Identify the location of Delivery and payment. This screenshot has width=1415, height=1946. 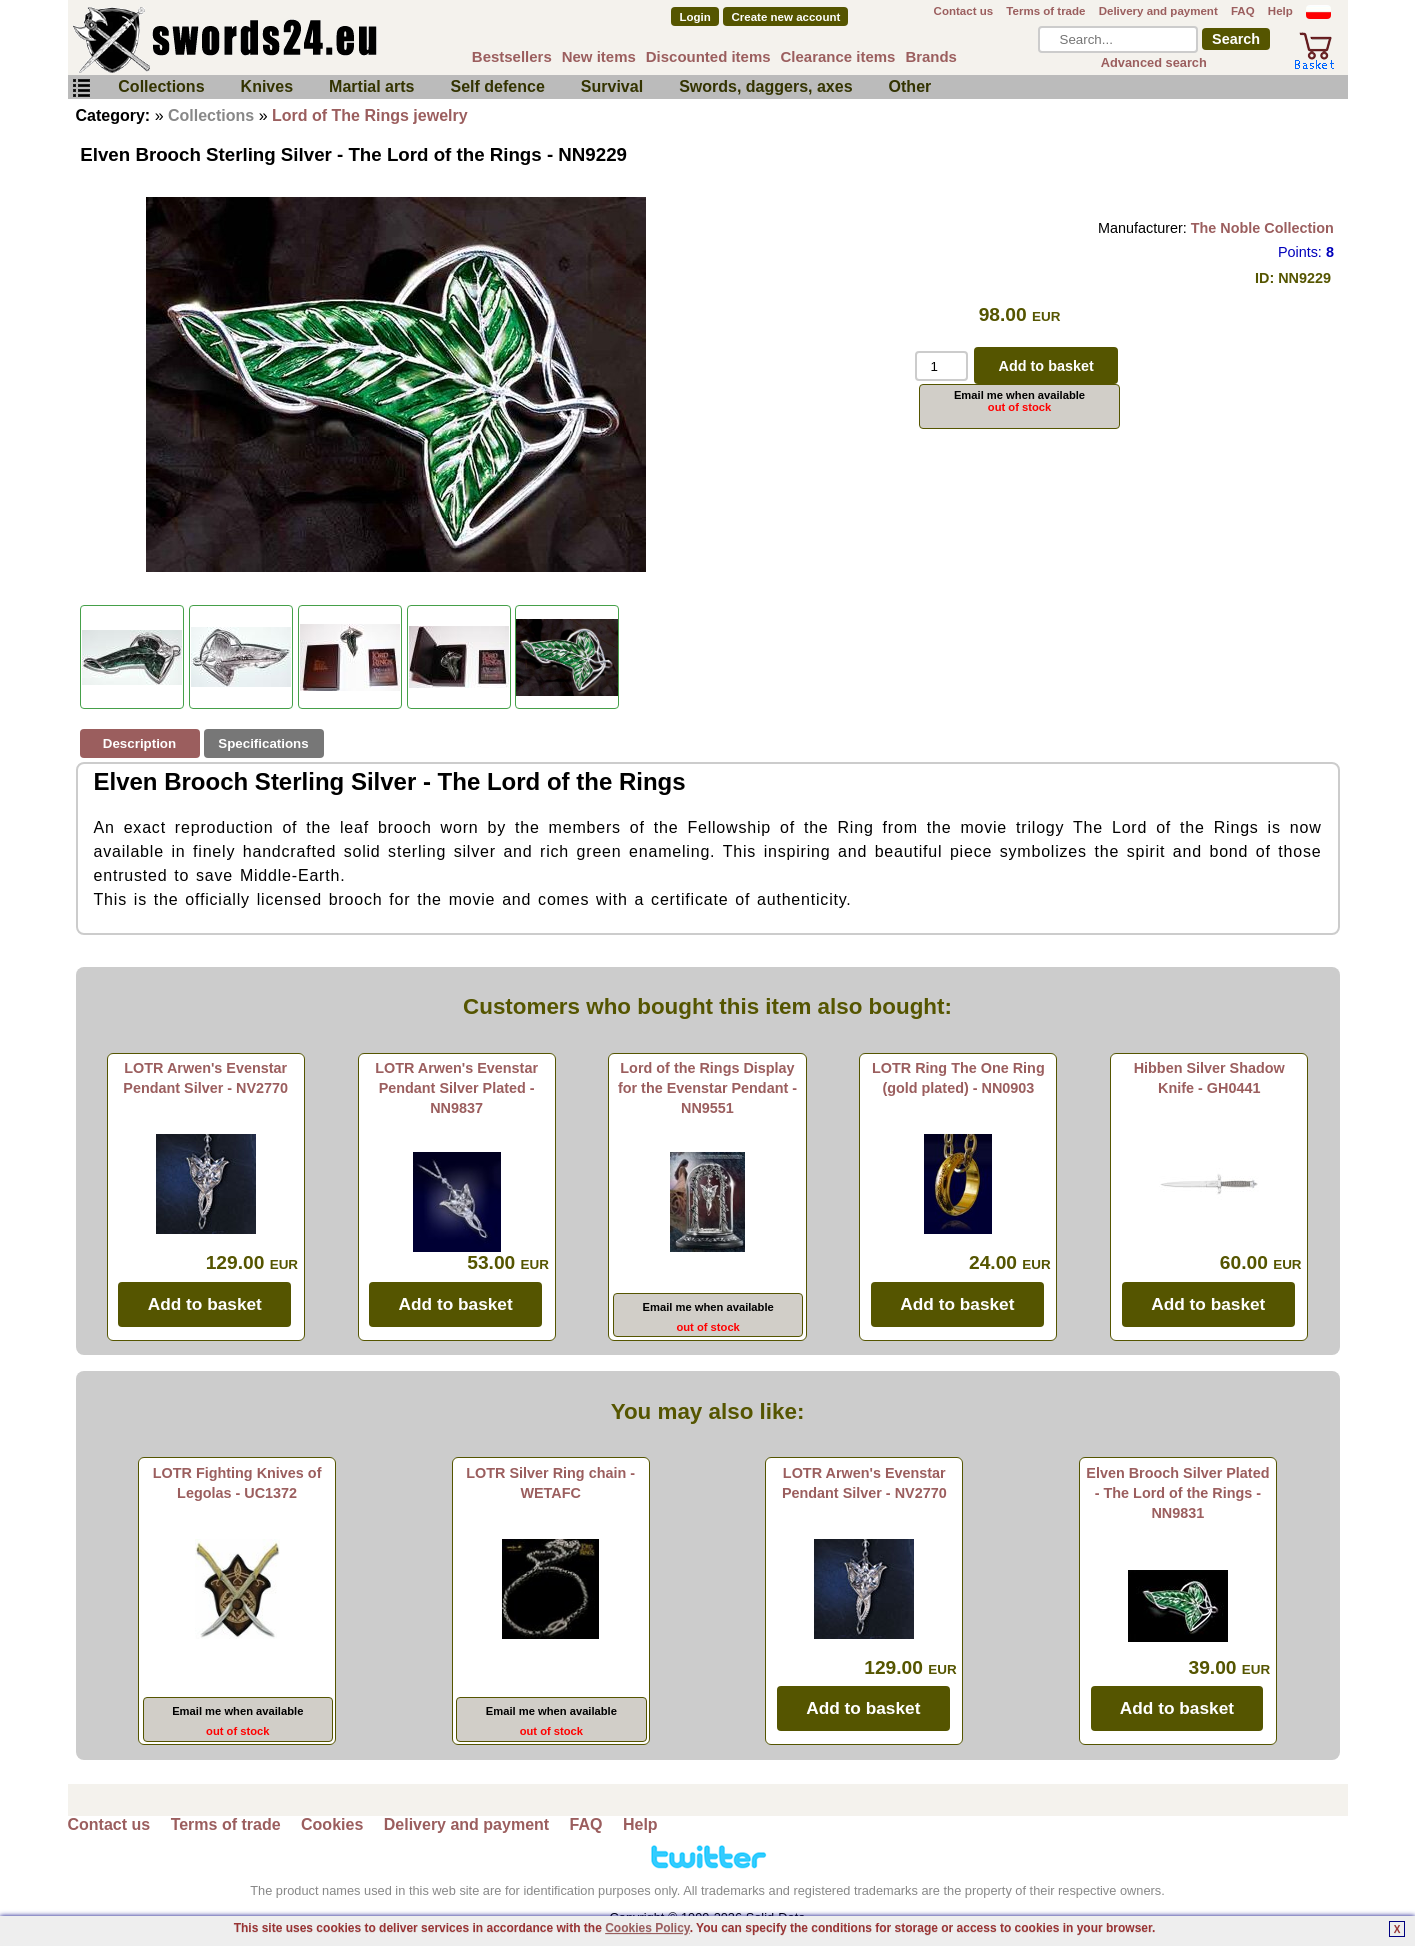
(1158, 11).